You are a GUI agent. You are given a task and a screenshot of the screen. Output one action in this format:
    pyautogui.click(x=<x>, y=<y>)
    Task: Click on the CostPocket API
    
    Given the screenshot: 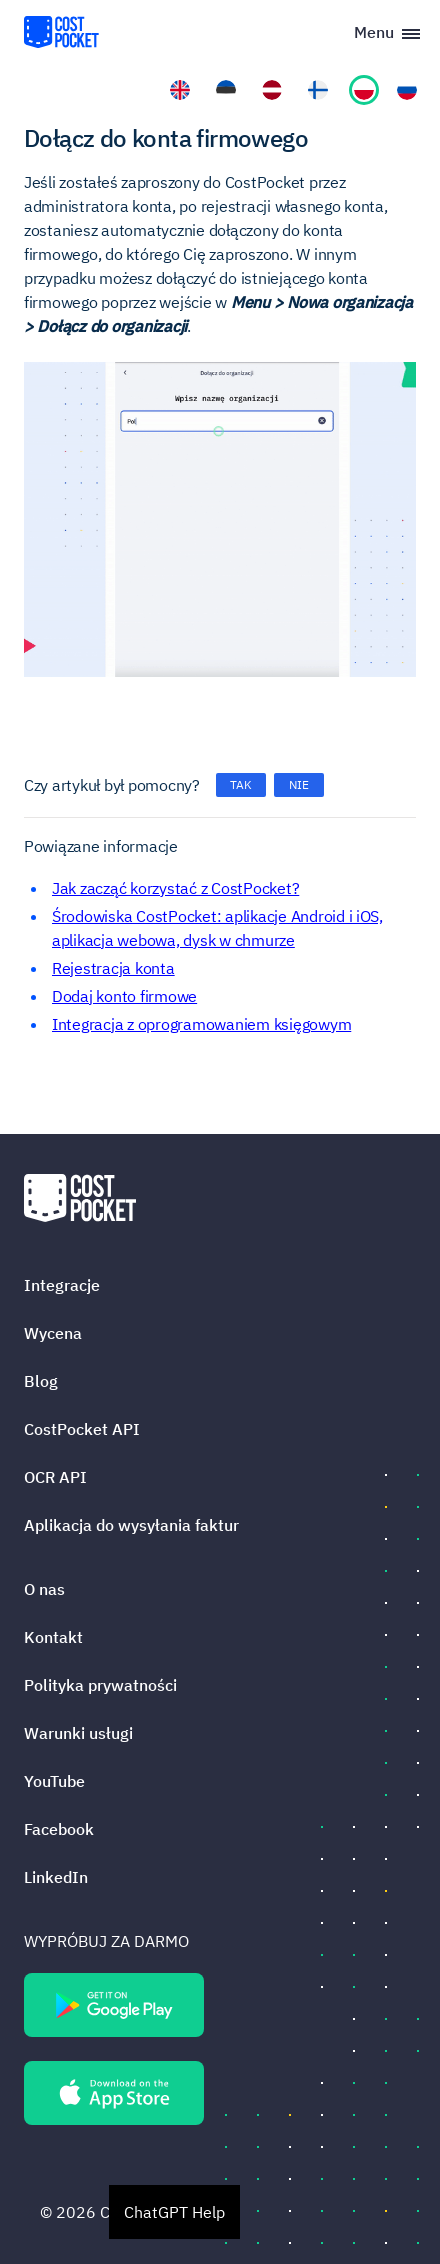 What is the action you would take?
    pyautogui.click(x=82, y=1429)
    